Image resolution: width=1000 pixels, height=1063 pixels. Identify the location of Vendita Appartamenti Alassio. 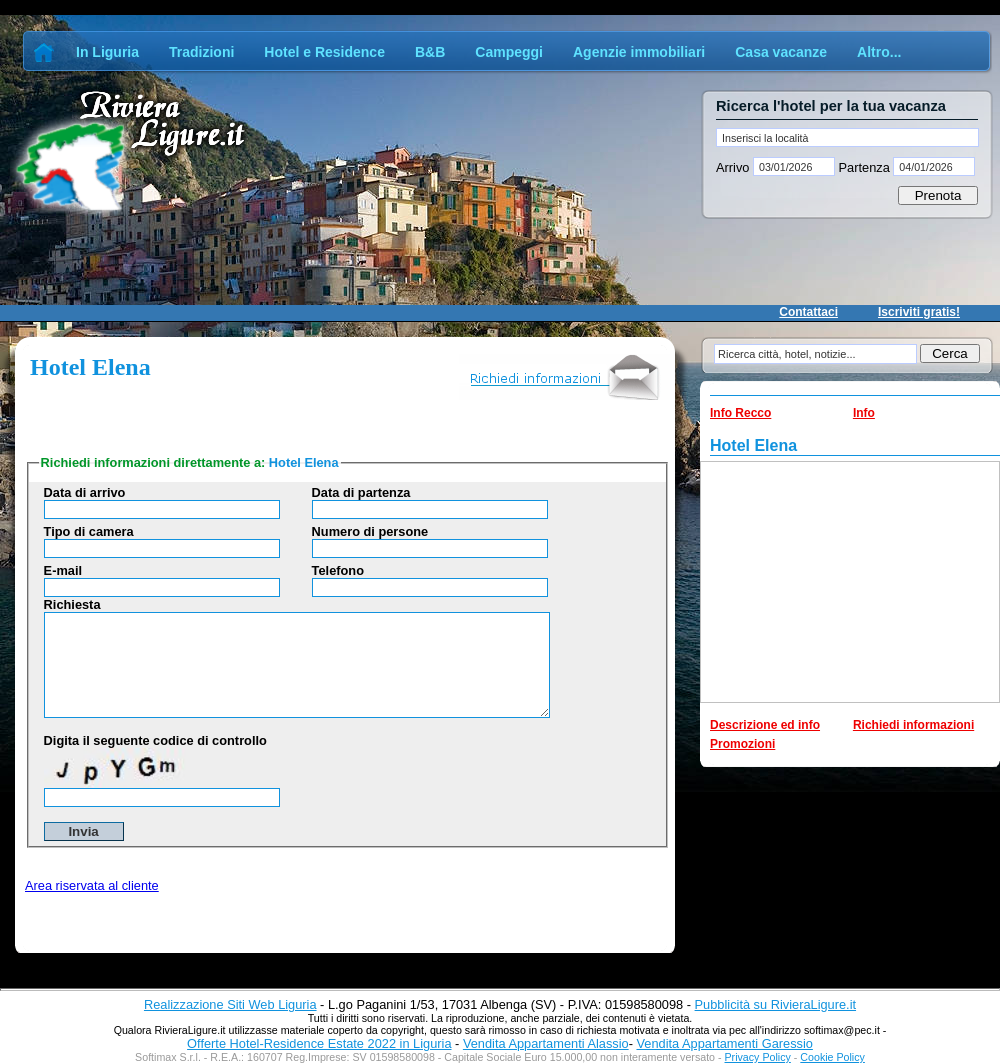
(546, 1043).